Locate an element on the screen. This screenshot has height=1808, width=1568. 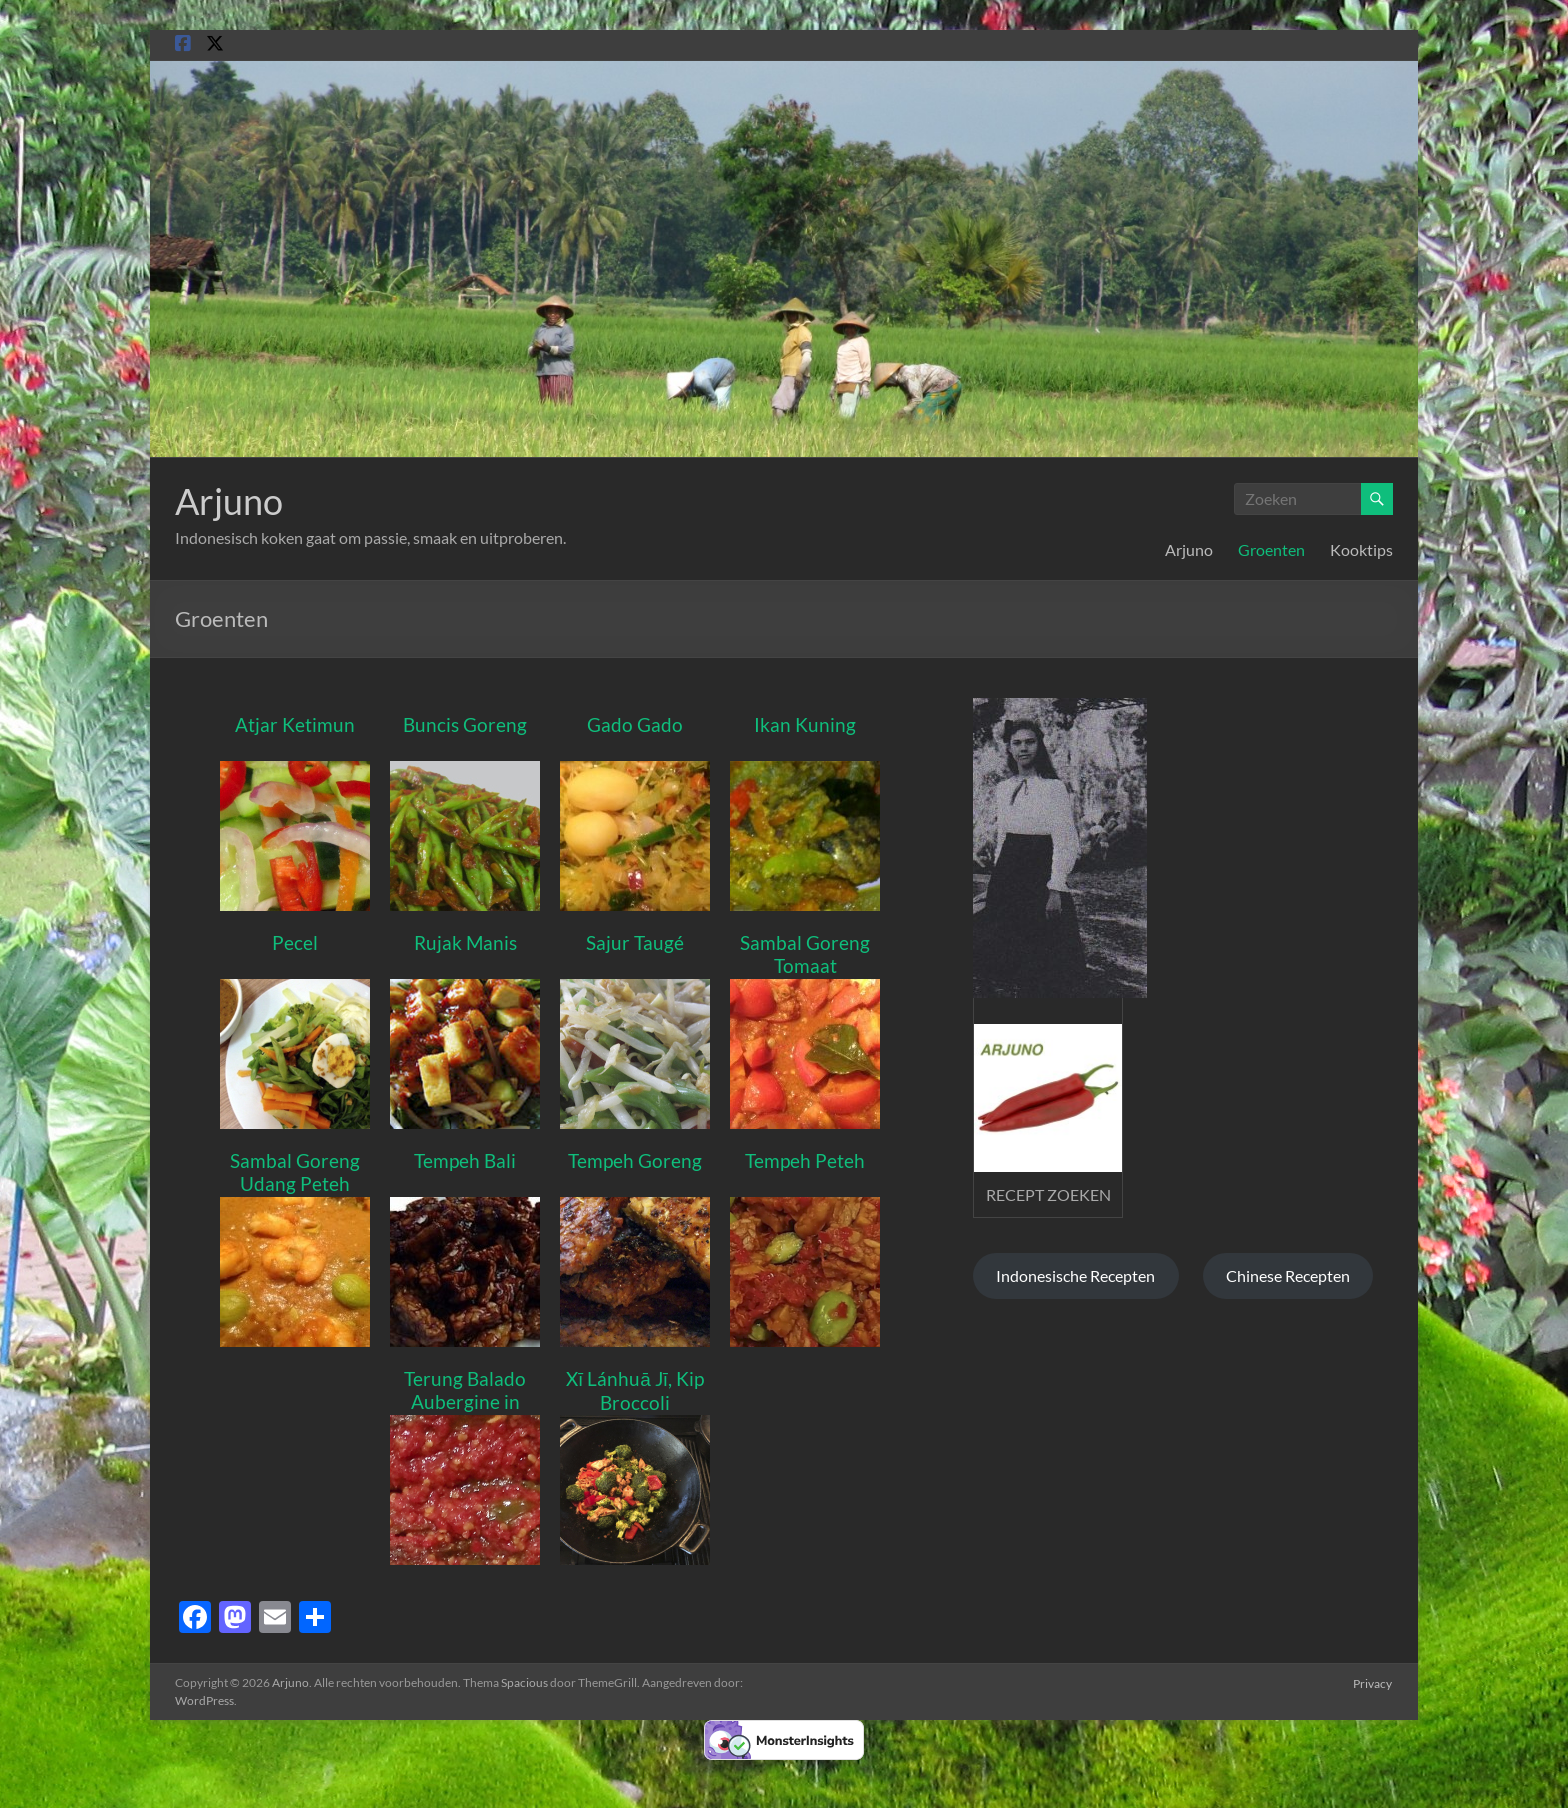
Terung Balado Aubergine in pittige saus is located at coordinates (465, 1401).